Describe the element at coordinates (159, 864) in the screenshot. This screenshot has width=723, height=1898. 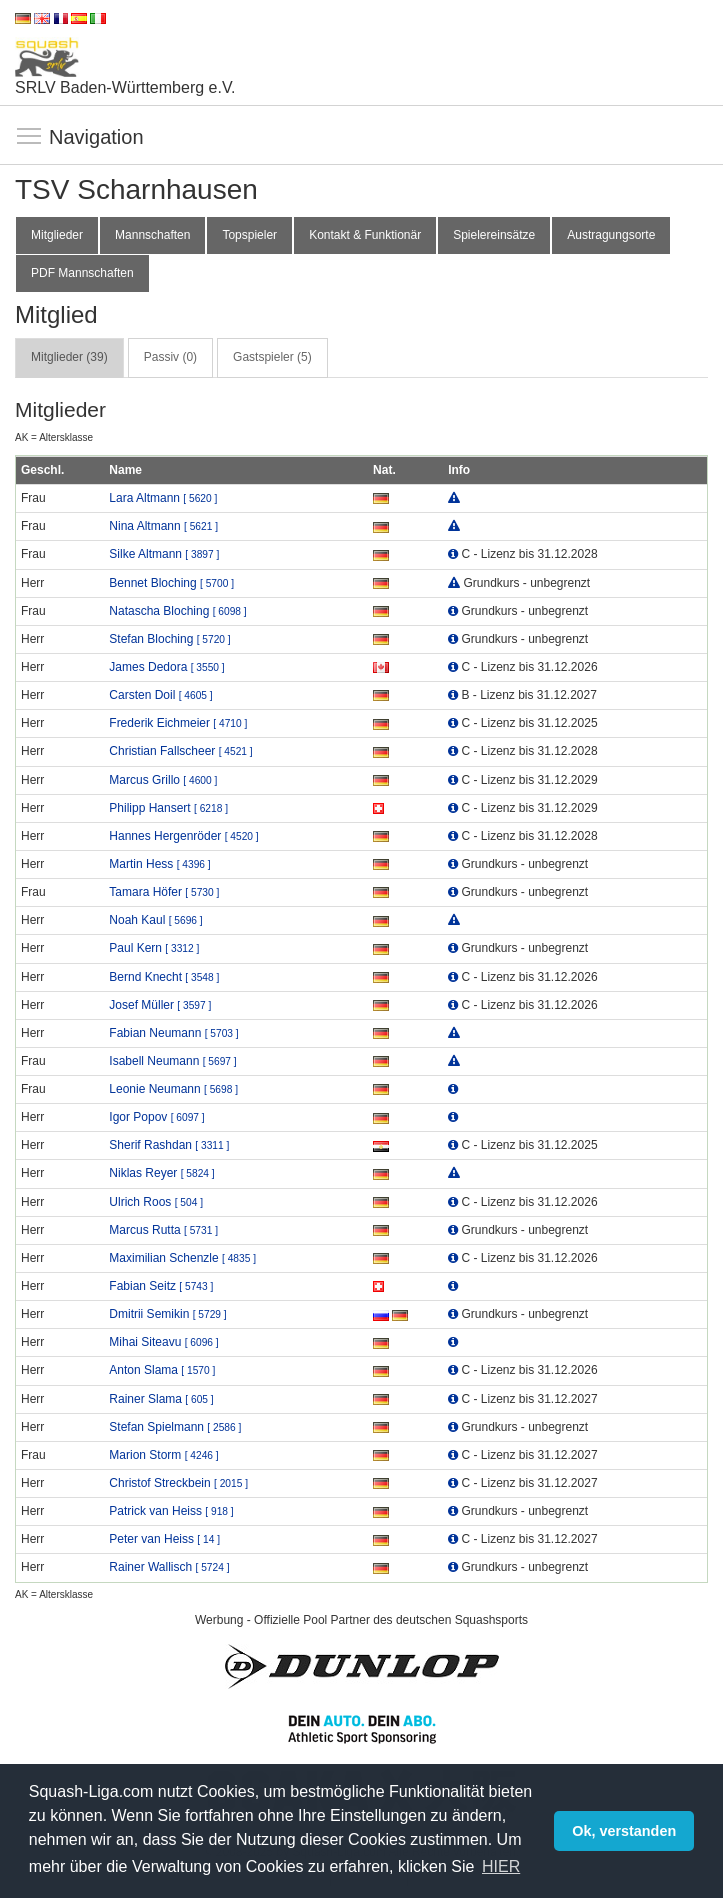
I see `Martin Hess` at that location.